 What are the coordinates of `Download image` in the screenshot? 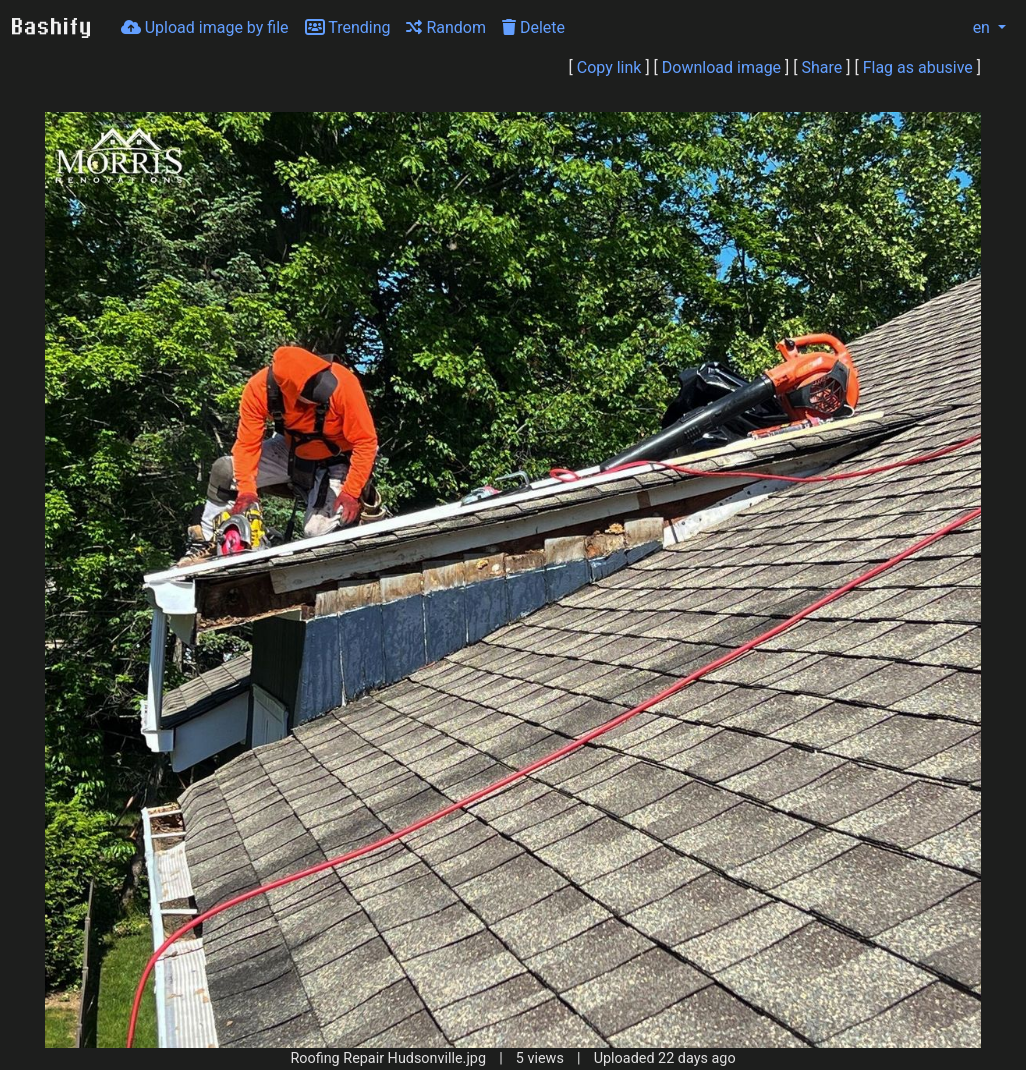 It's located at (721, 67).